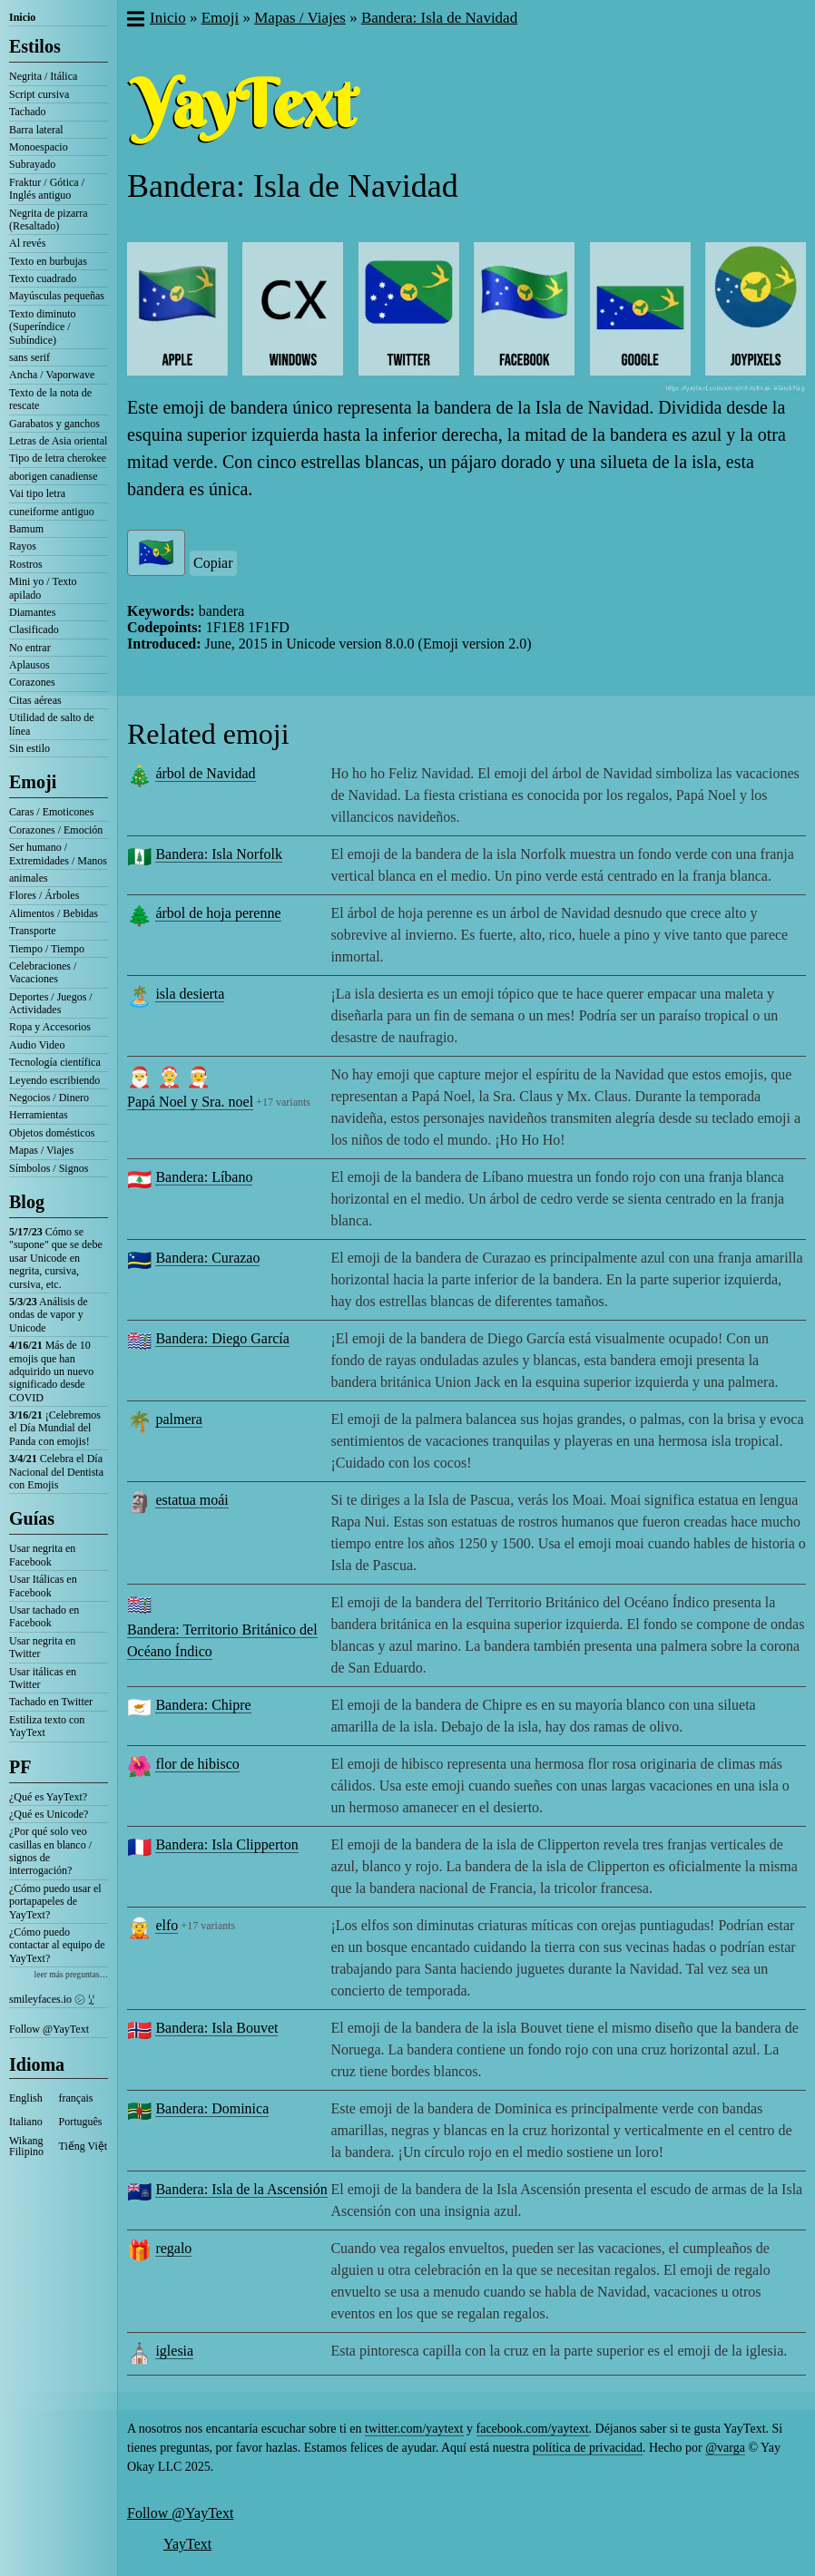 Image resolution: width=815 pixels, height=2576 pixels. Describe the element at coordinates (27, 243) in the screenshot. I see `Al revés` at that location.